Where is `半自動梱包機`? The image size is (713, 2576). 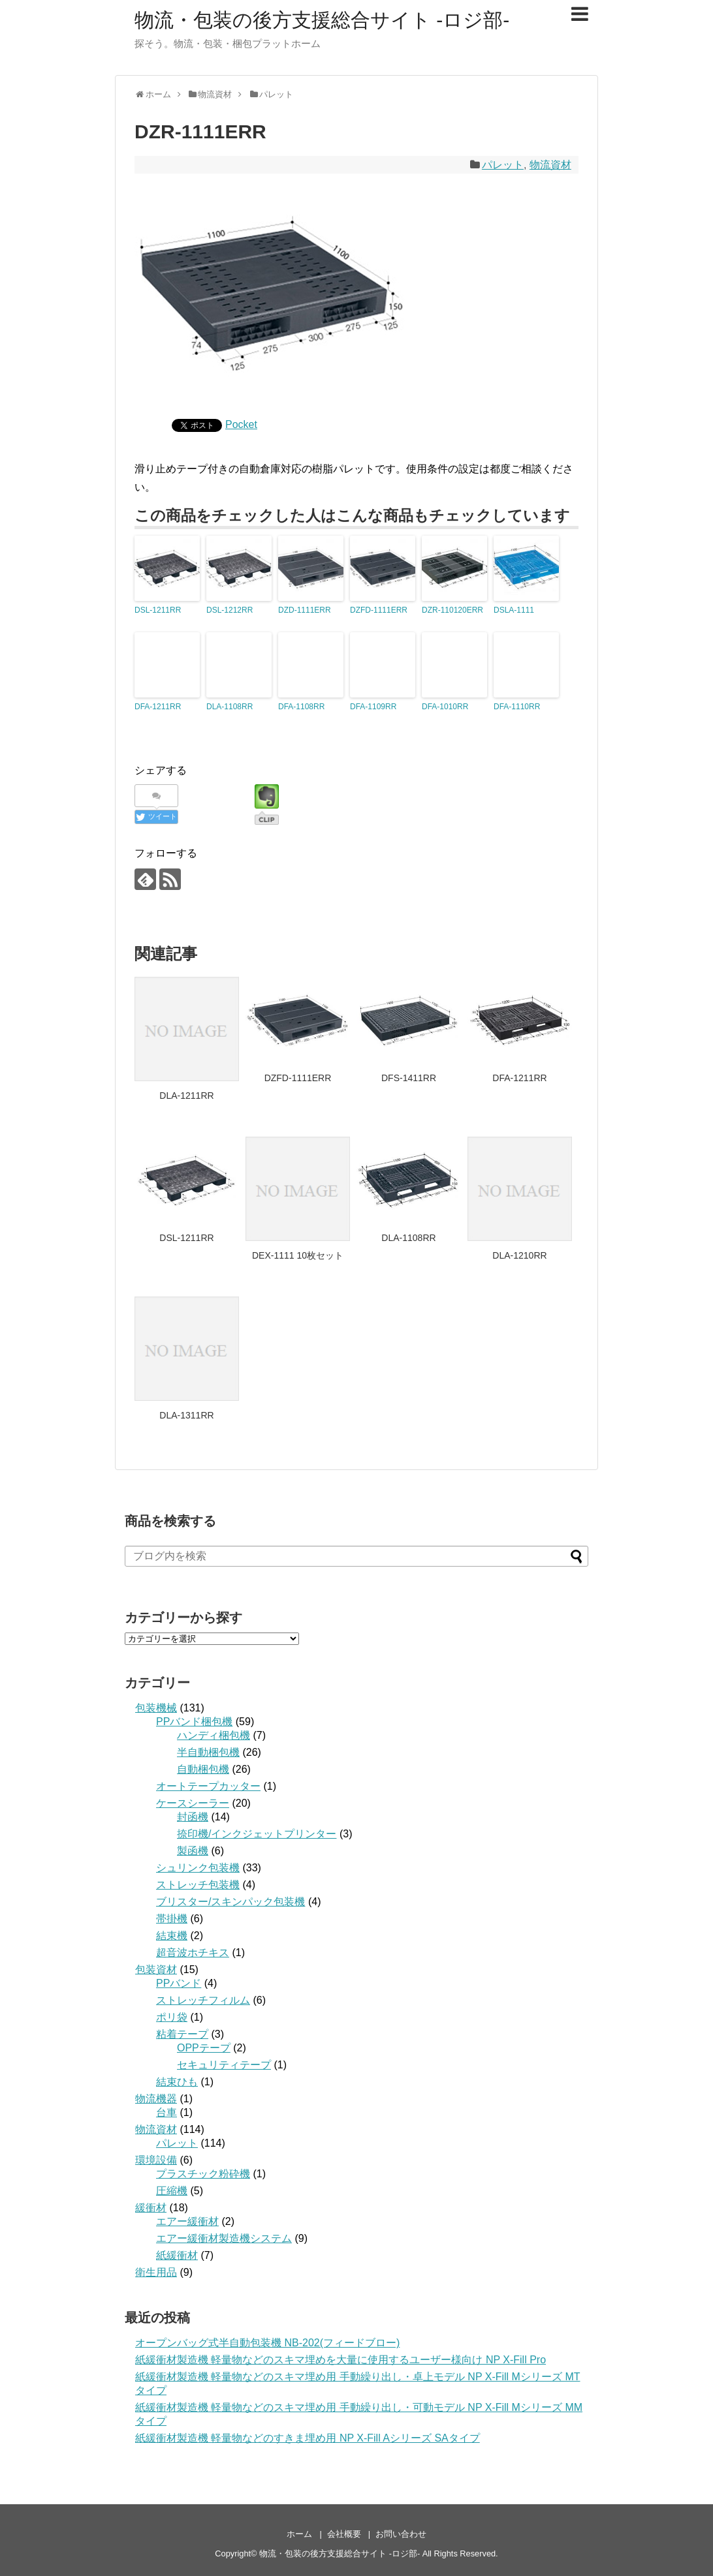 半自動梱包機 is located at coordinates (208, 1752).